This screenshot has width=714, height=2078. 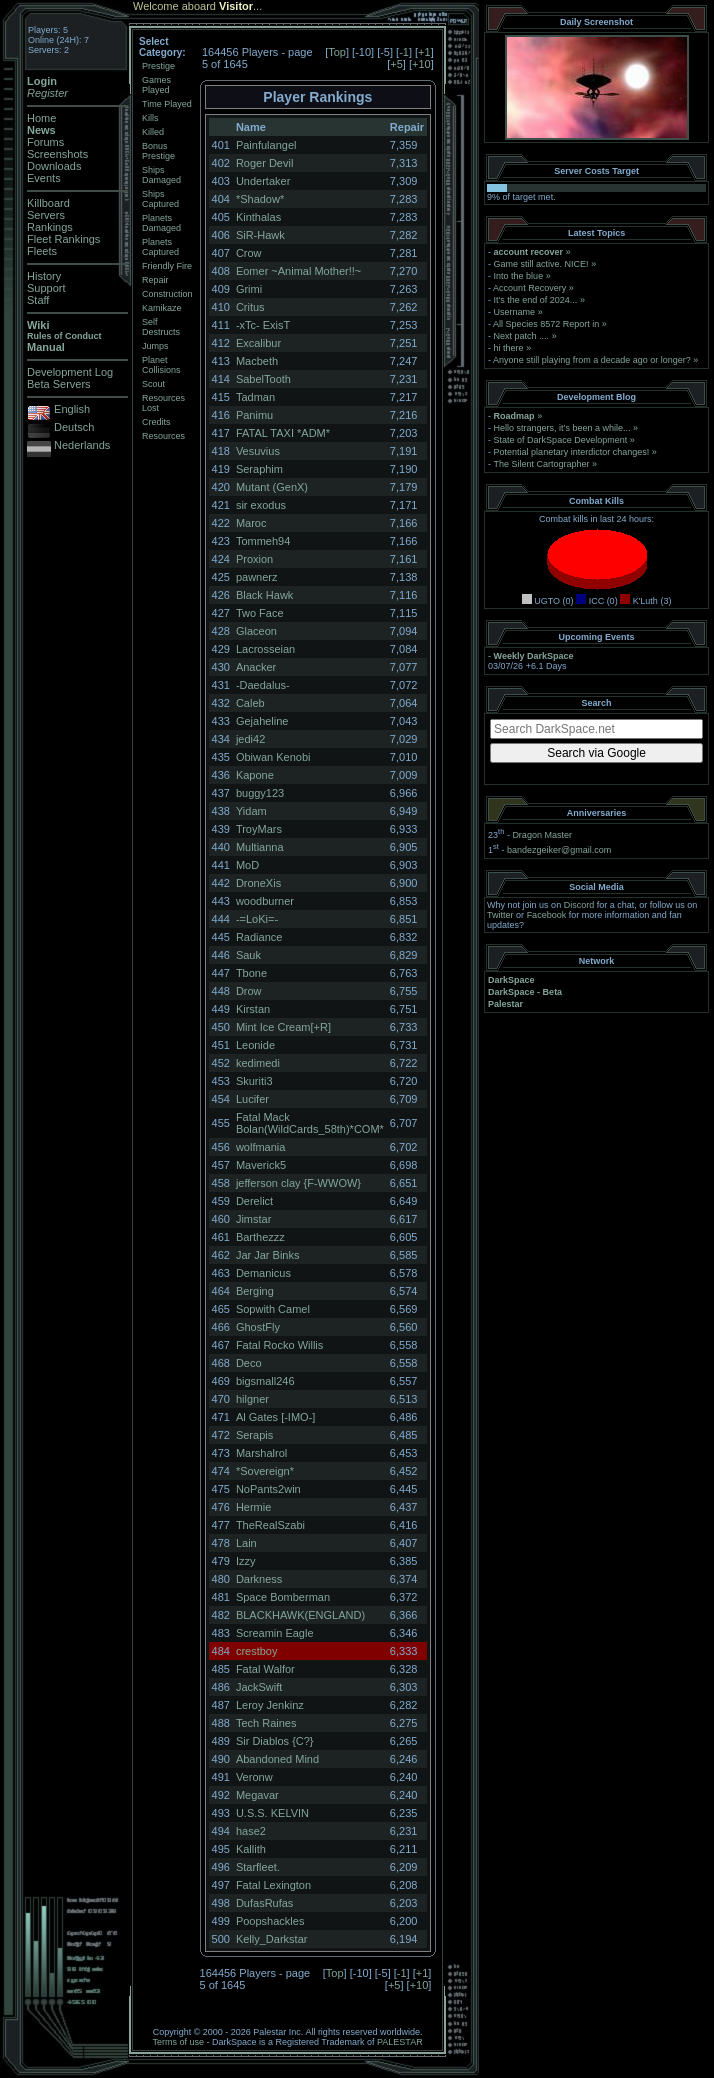 I want to click on Hermie, so click(x=253, y=1507).